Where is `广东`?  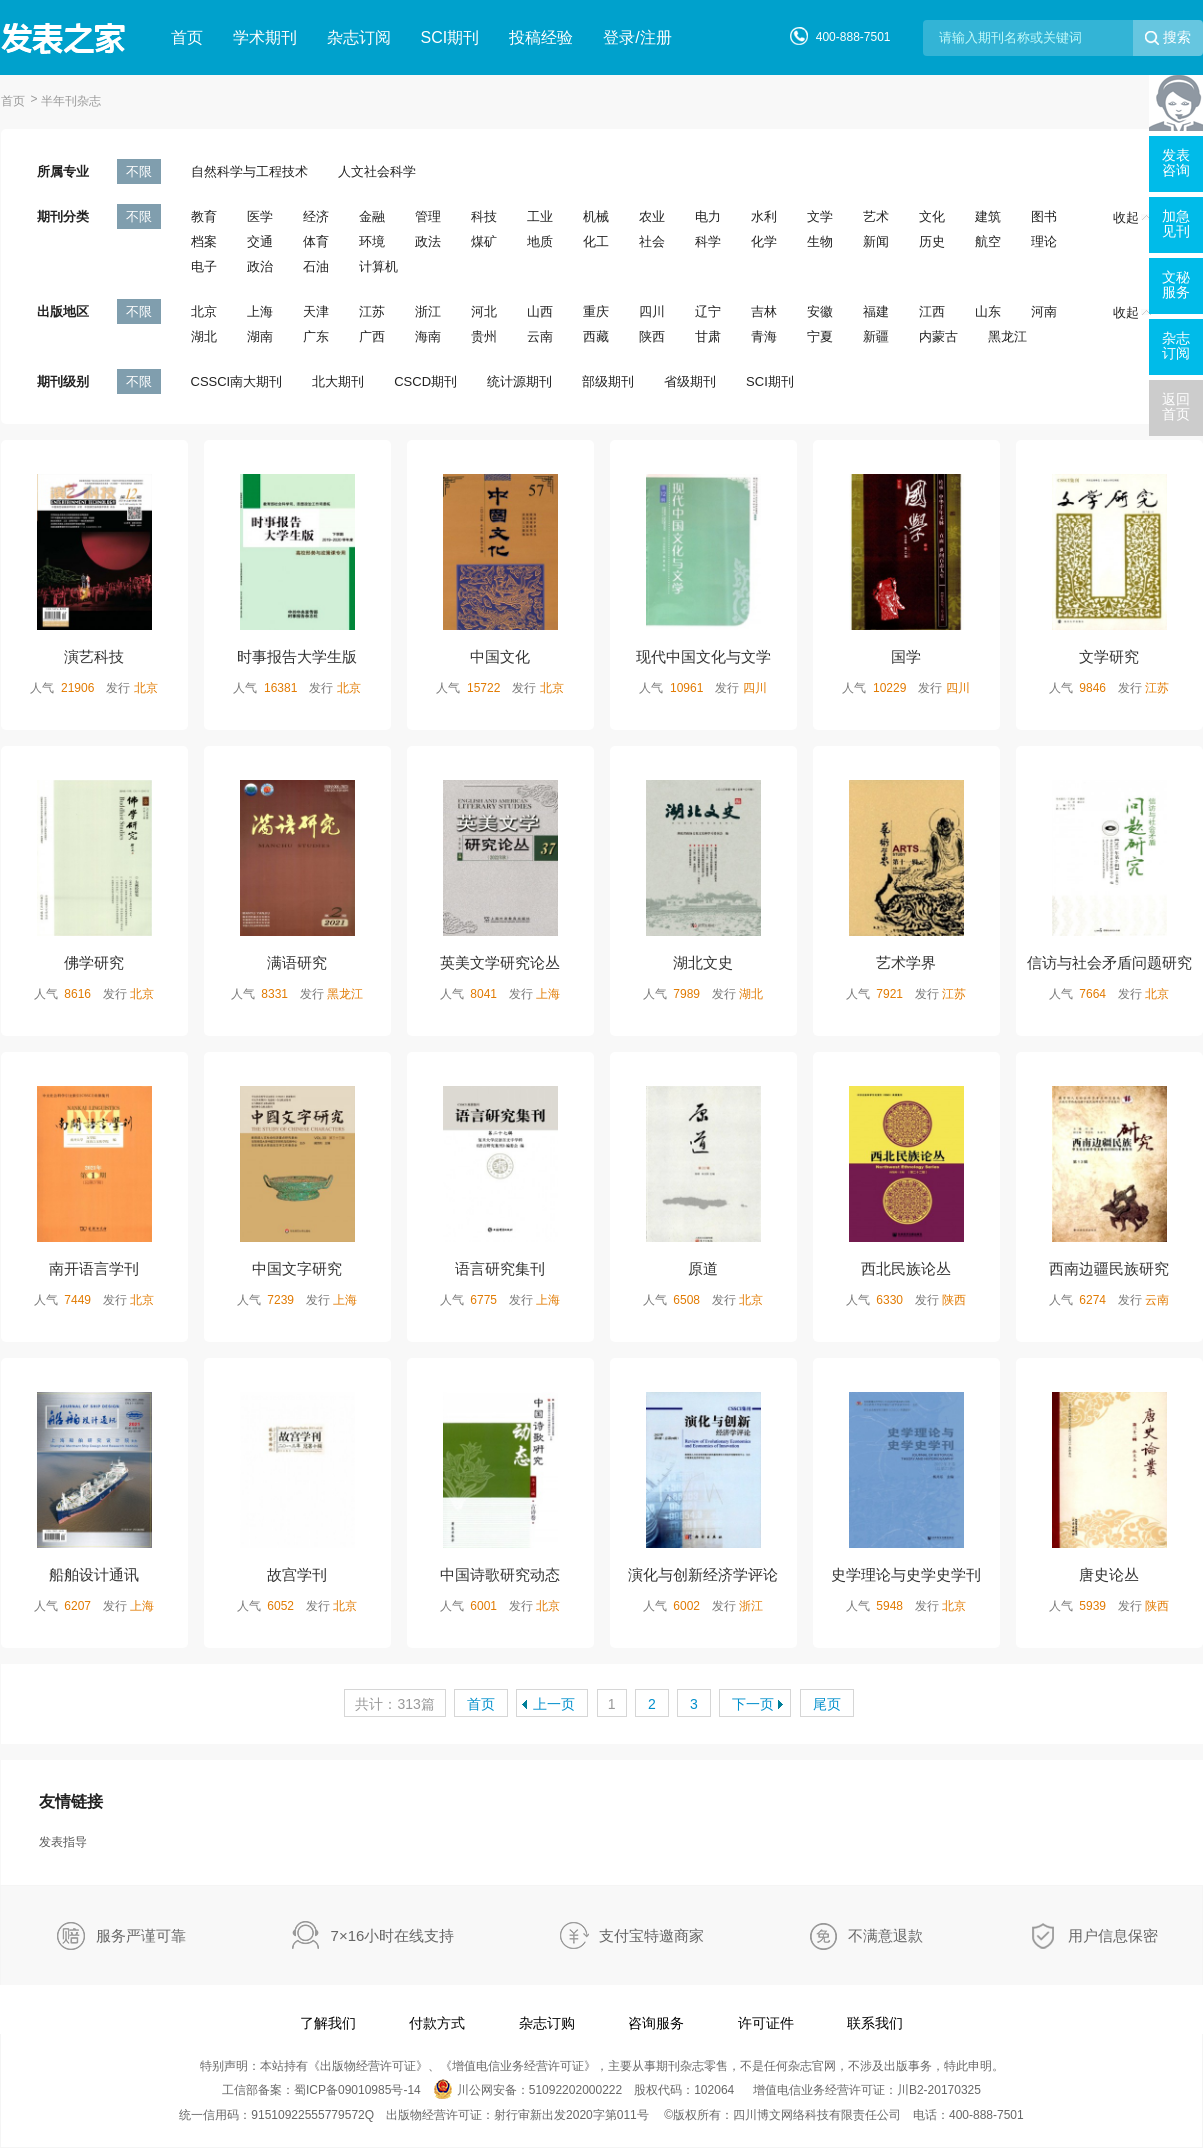
广东 is located at coordinates (316, 336).